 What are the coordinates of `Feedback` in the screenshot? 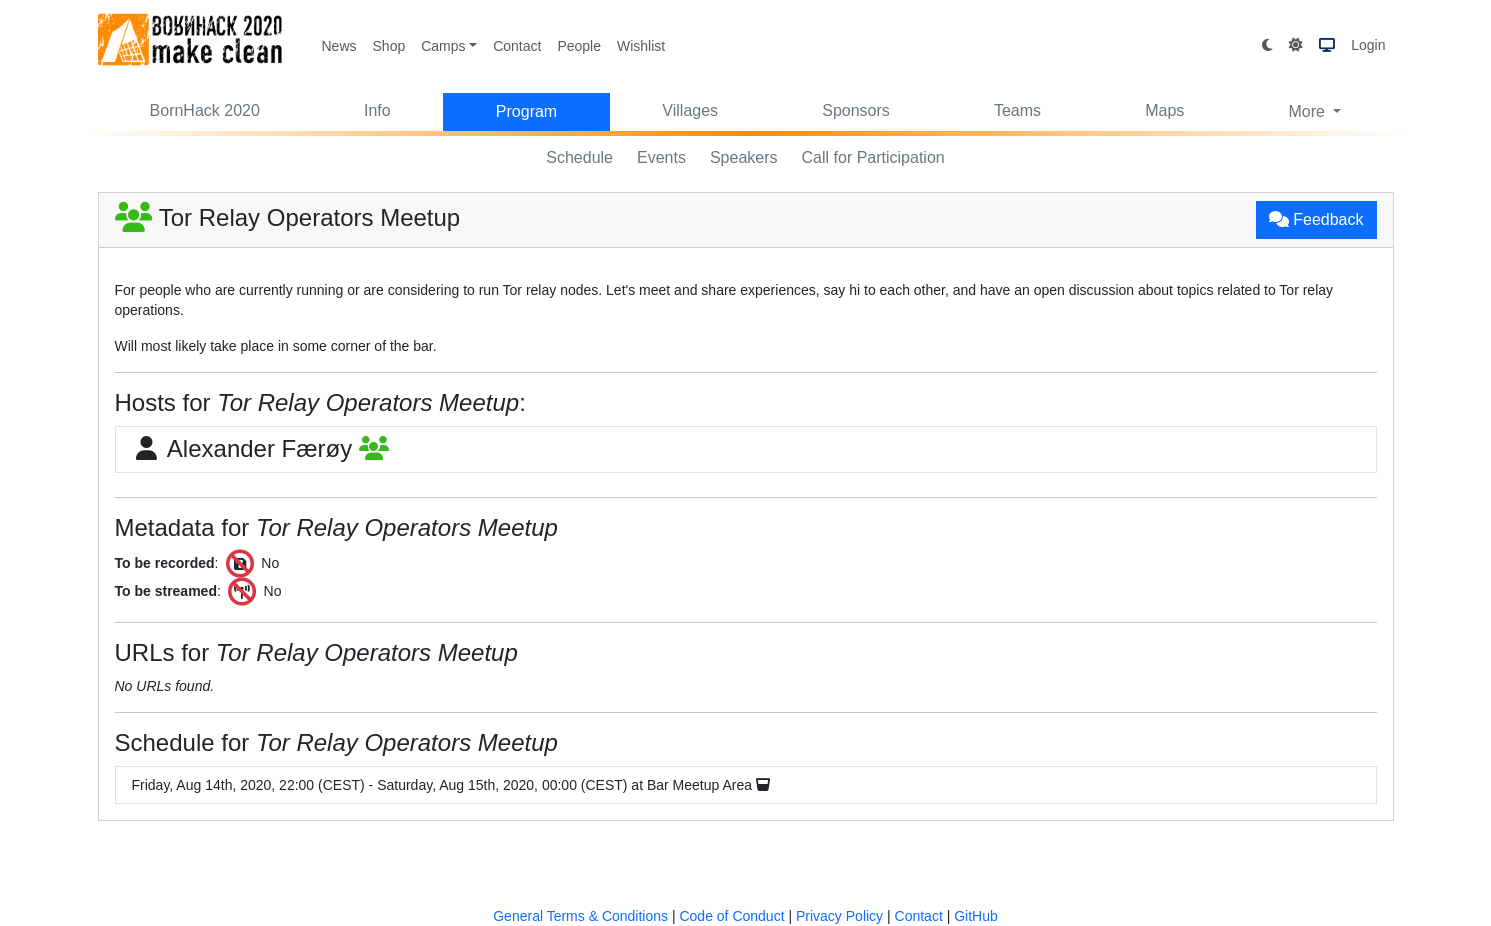 It's located at (1316, 219).